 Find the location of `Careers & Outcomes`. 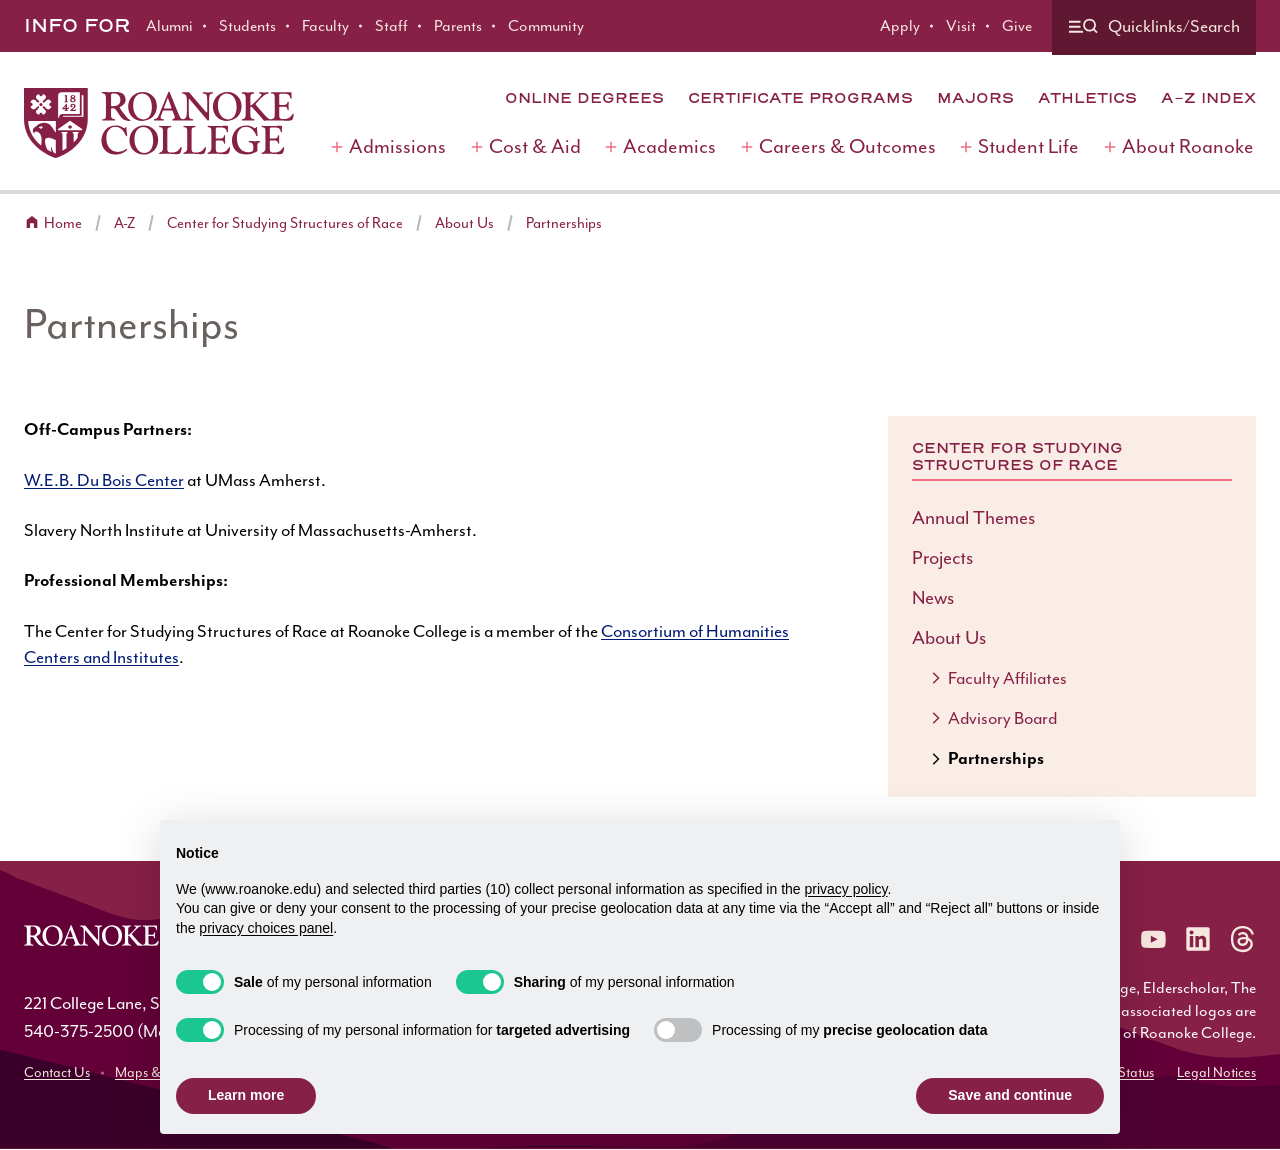

Careers & Outcomes is located at coordinates (847, 146).